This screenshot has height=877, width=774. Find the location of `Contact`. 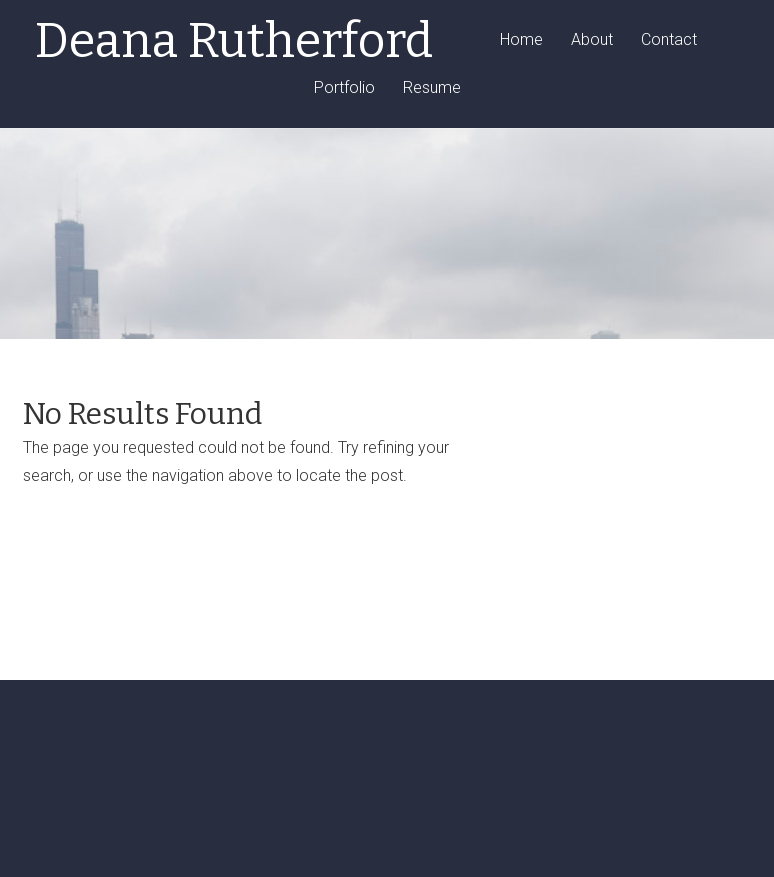

Contact is located at coordinates (669, 40).